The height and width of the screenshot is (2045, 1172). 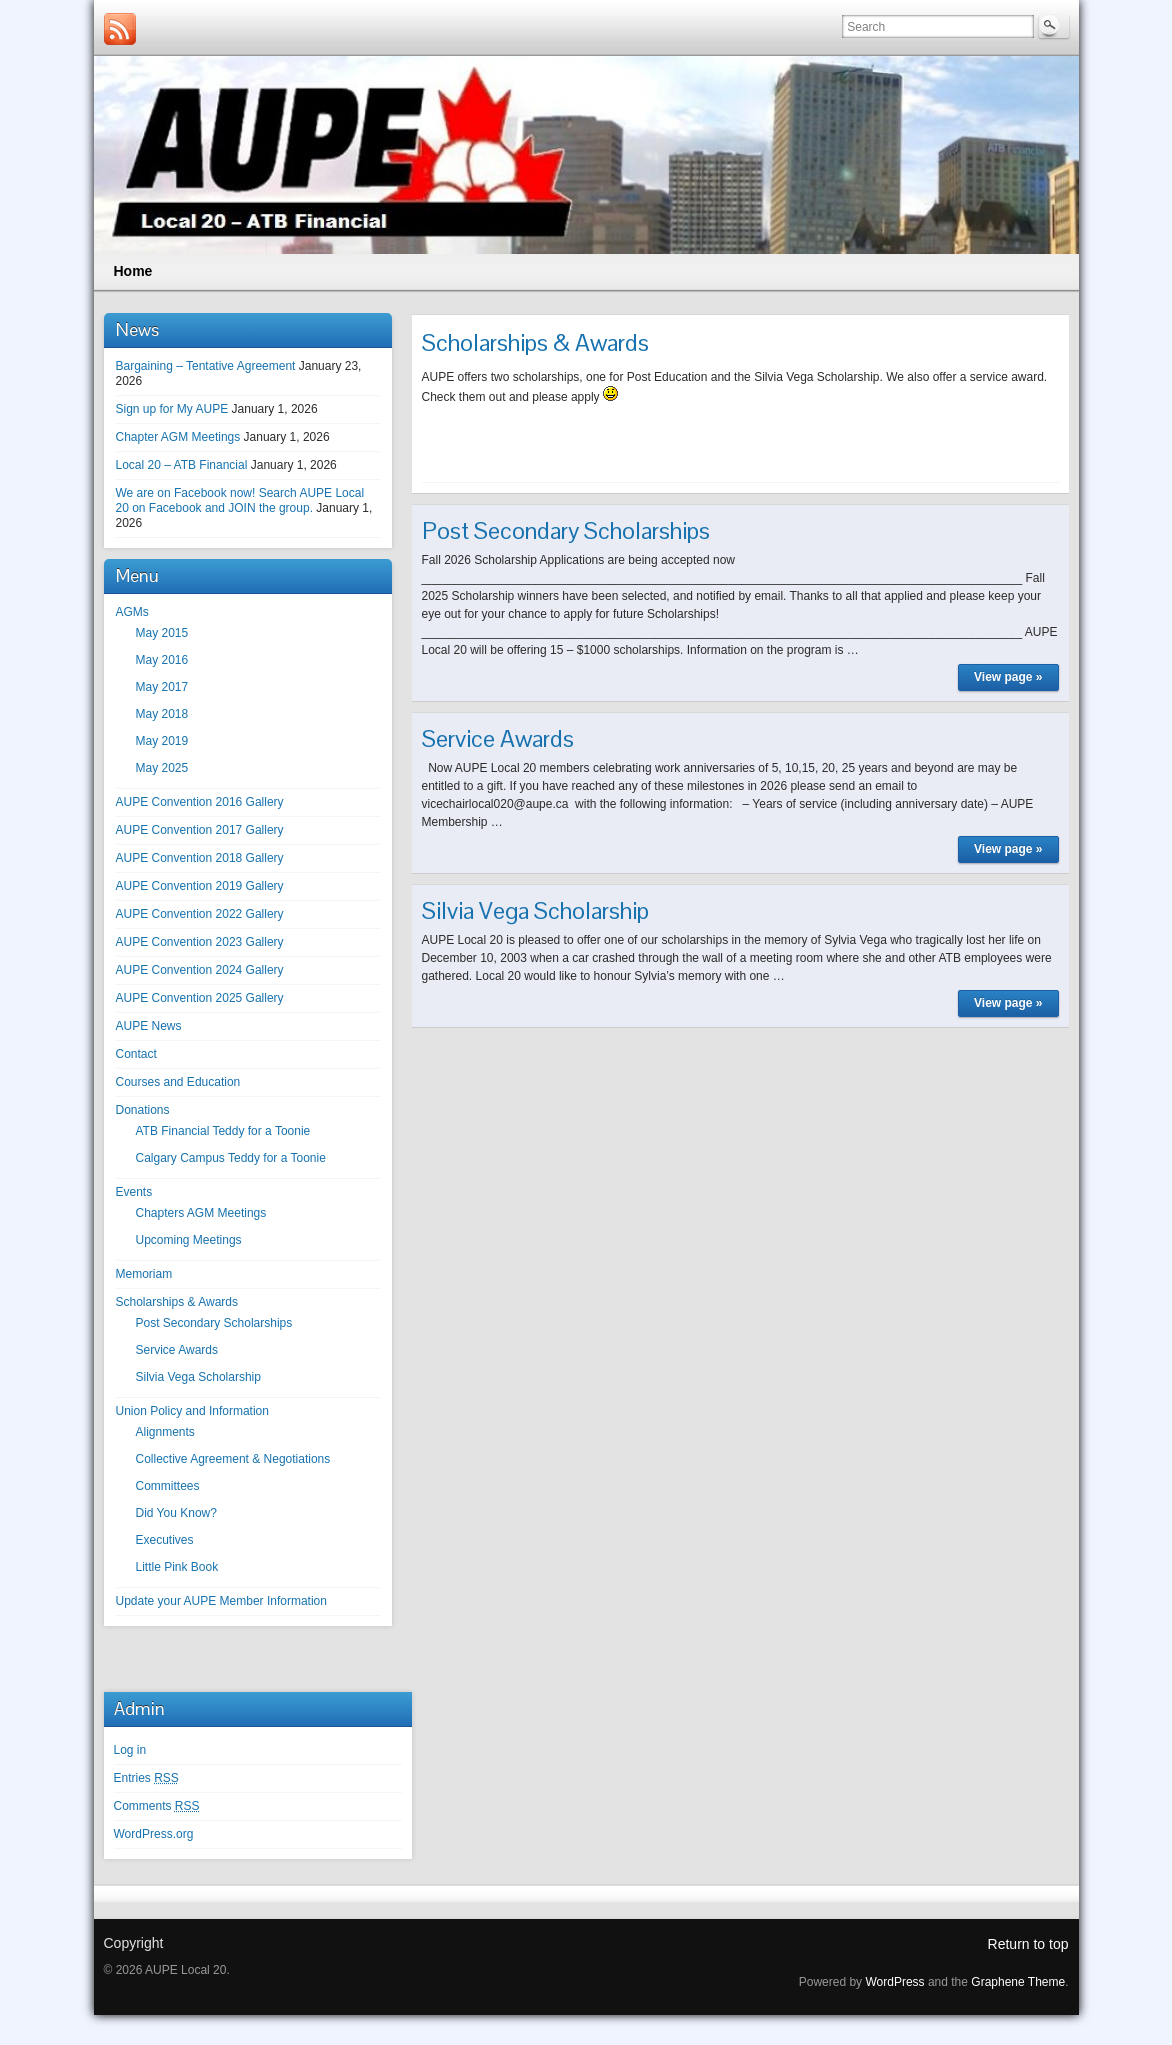 I want to click on AGMs, so click(x=132, y=612).